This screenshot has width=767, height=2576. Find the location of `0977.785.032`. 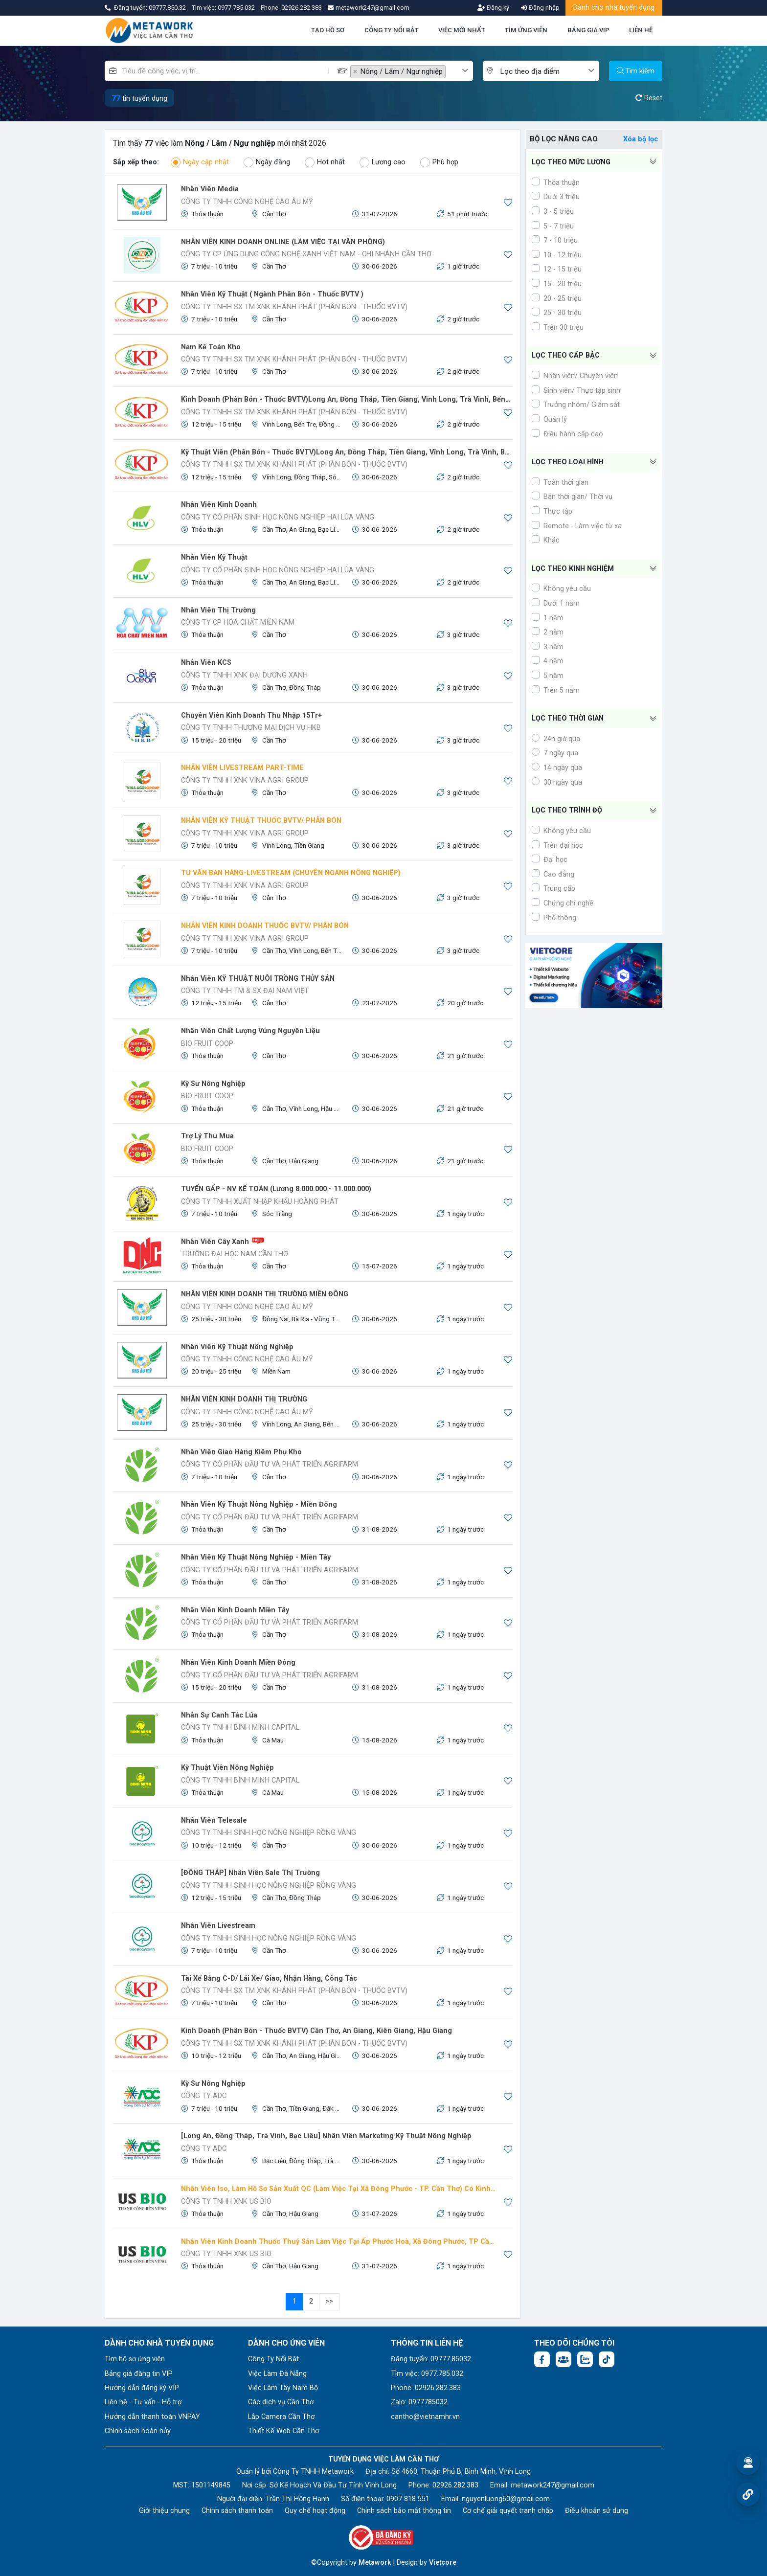

0977.785.032 is located at coordinates (237, 7).